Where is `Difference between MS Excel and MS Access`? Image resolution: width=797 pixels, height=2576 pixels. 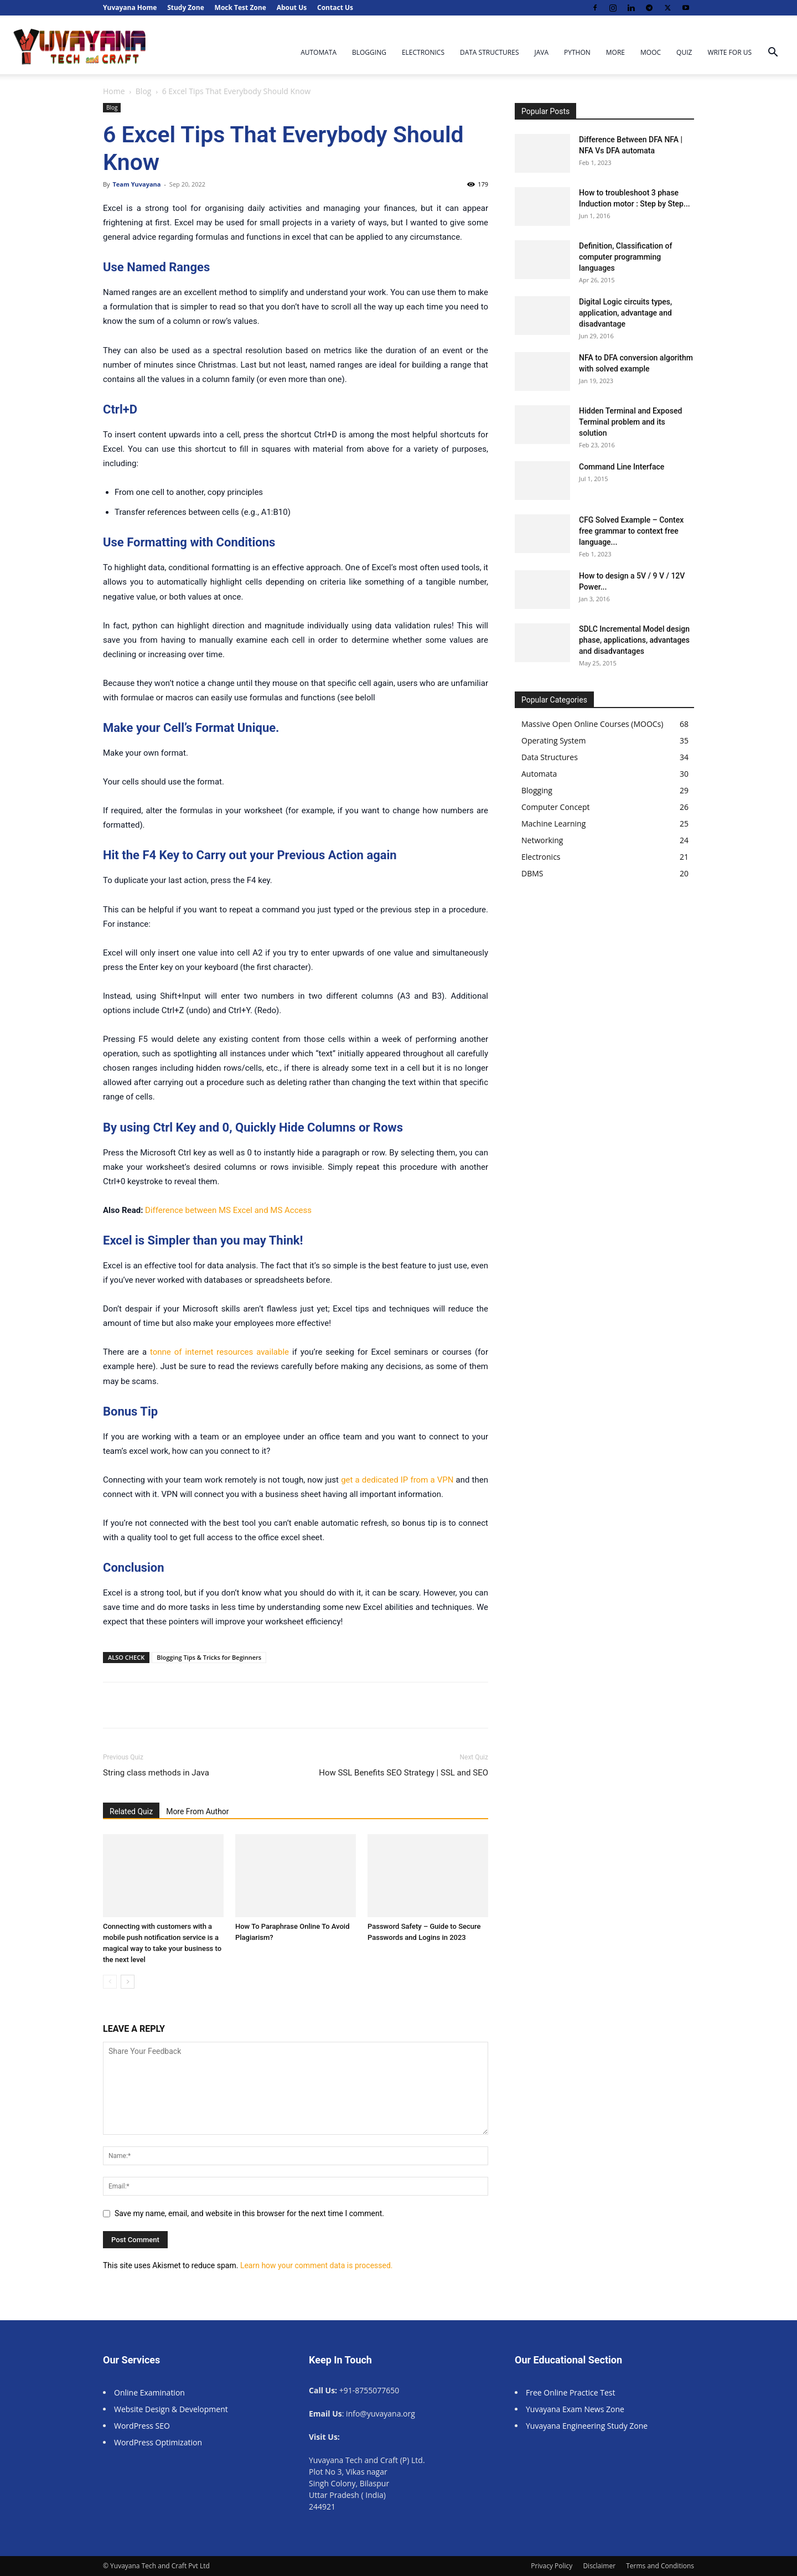 Difference between MS Excel and MS Access is located at coordinates (228, 1210).